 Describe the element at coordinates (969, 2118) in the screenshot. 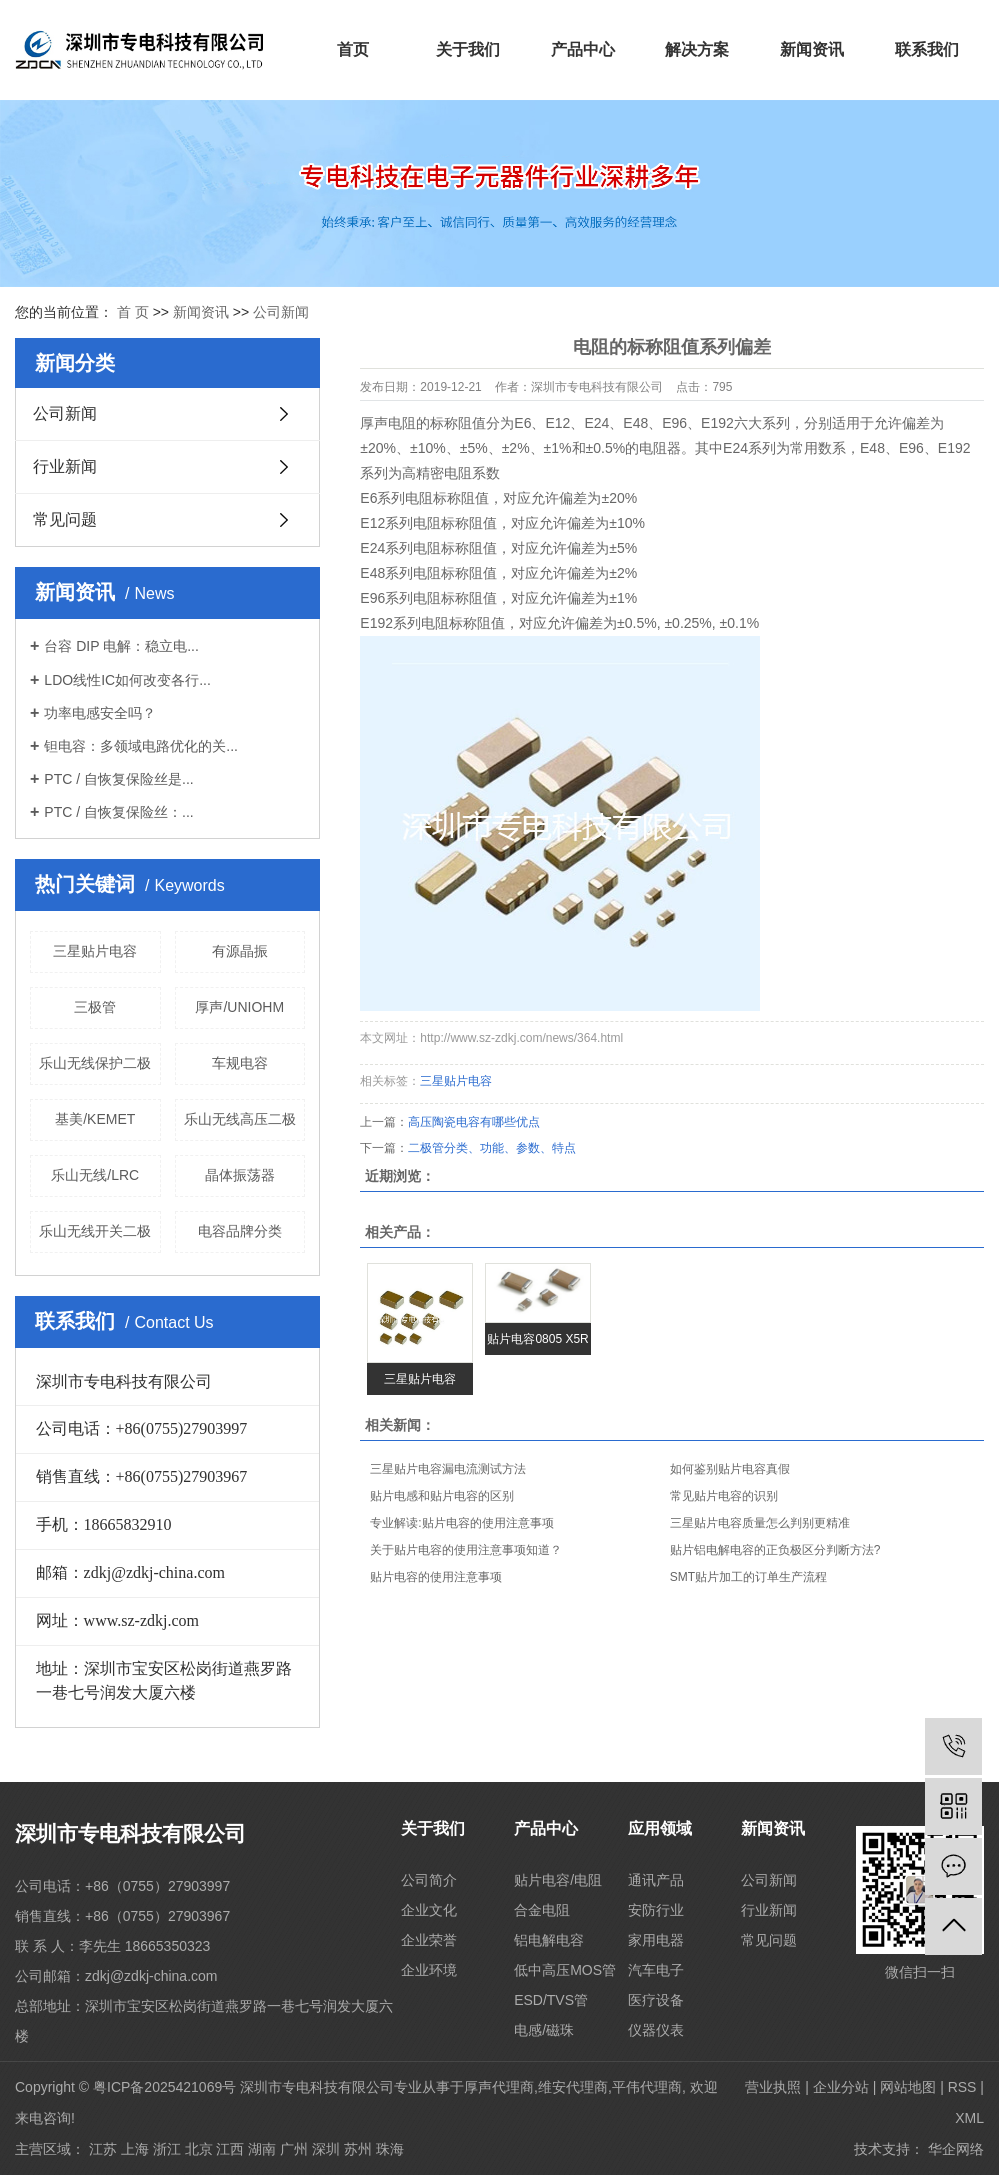

I see `XML` at that location.